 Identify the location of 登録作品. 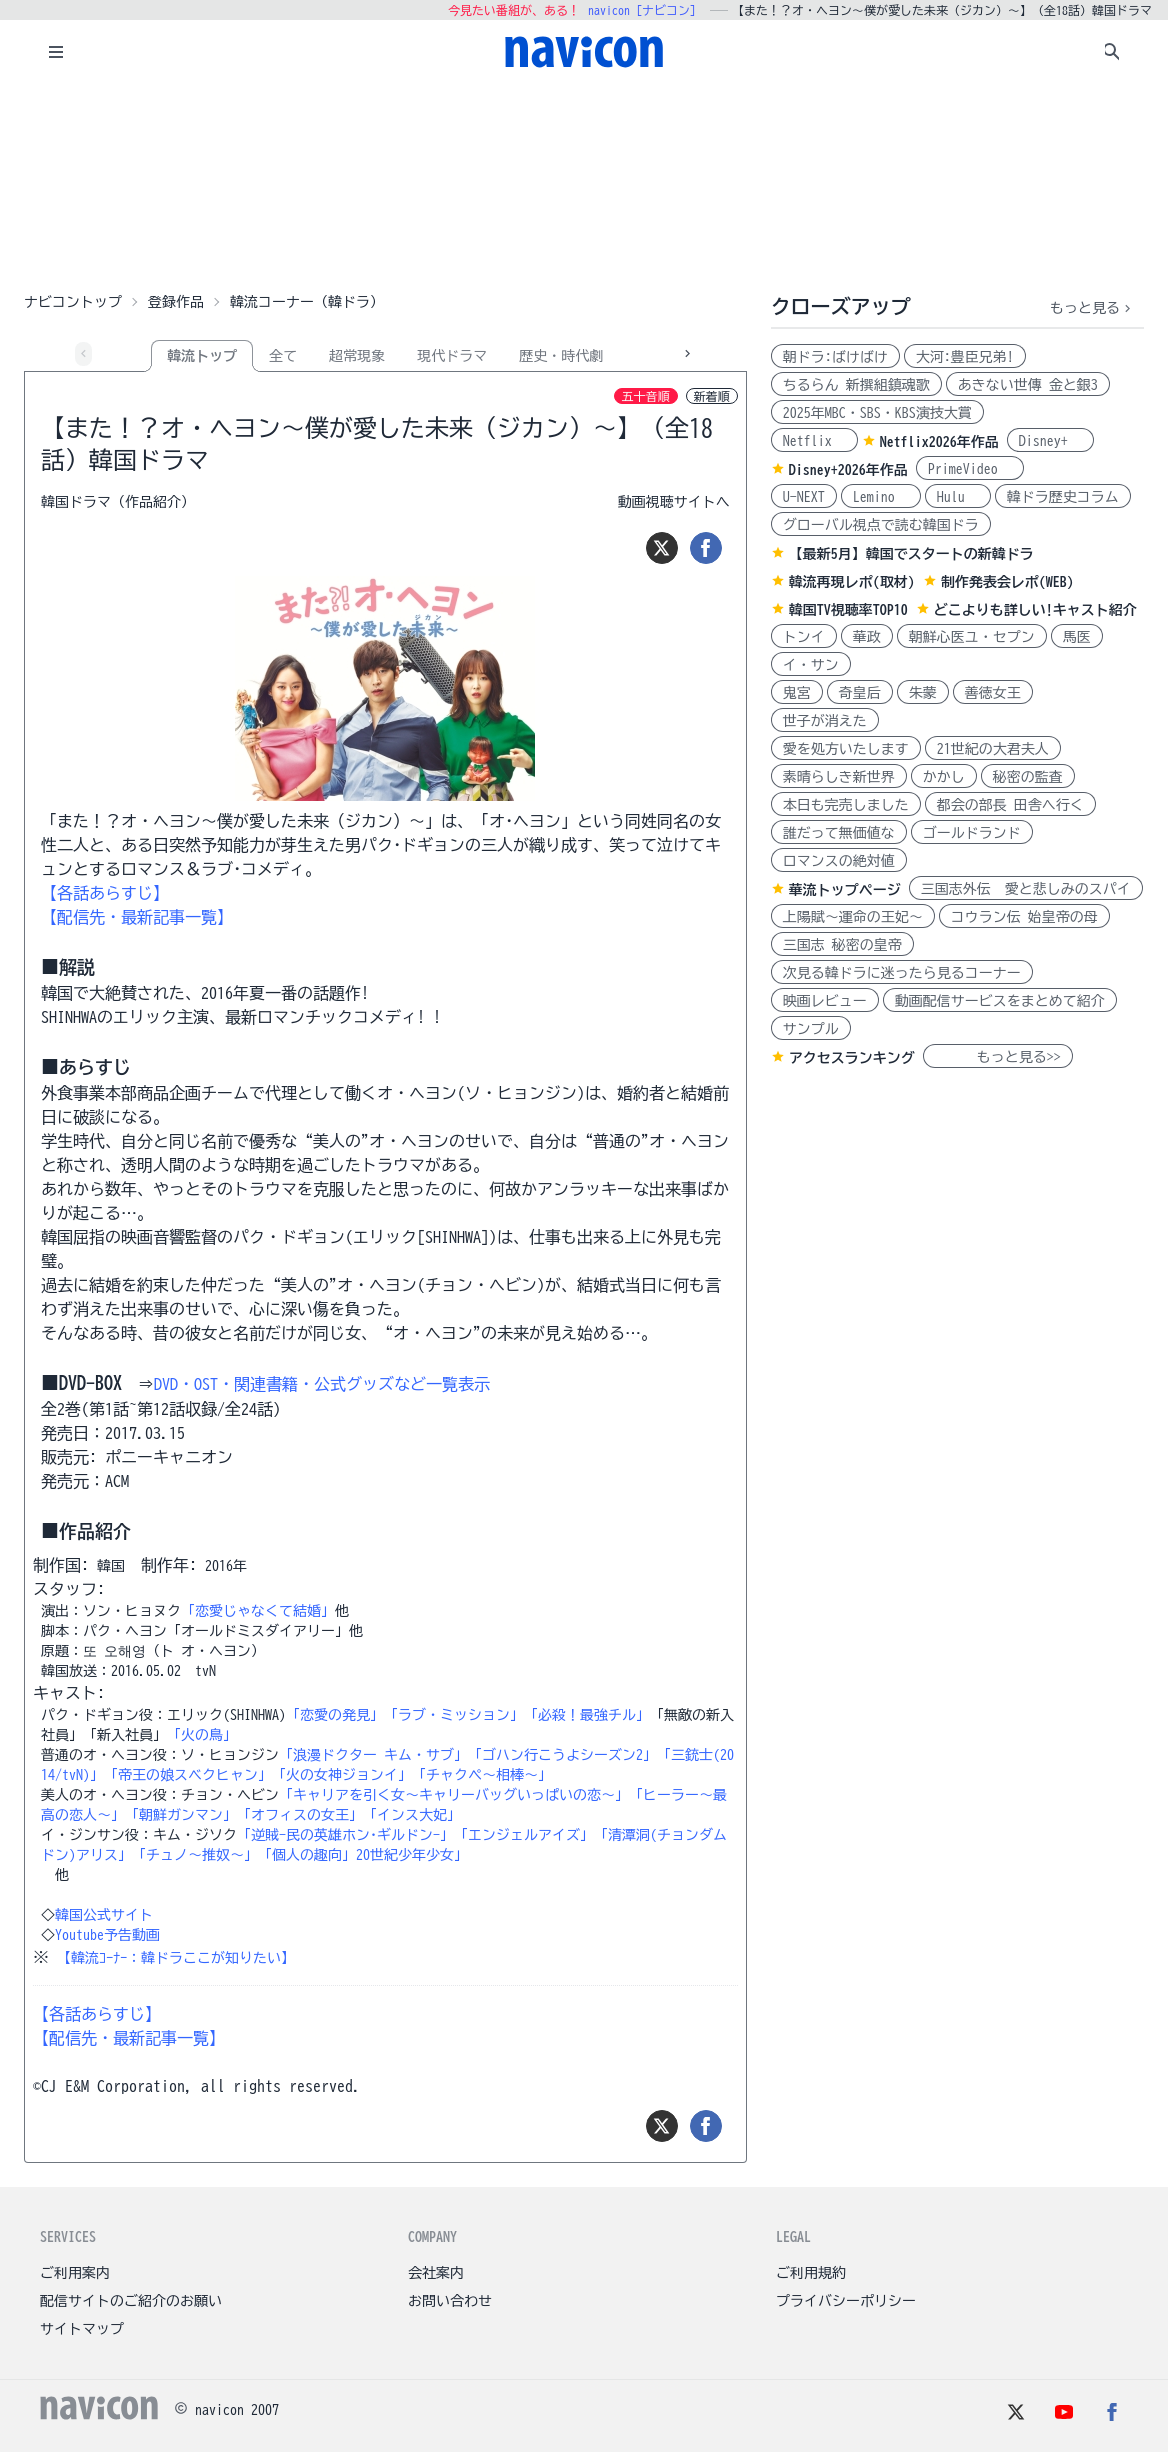
(176, 302).